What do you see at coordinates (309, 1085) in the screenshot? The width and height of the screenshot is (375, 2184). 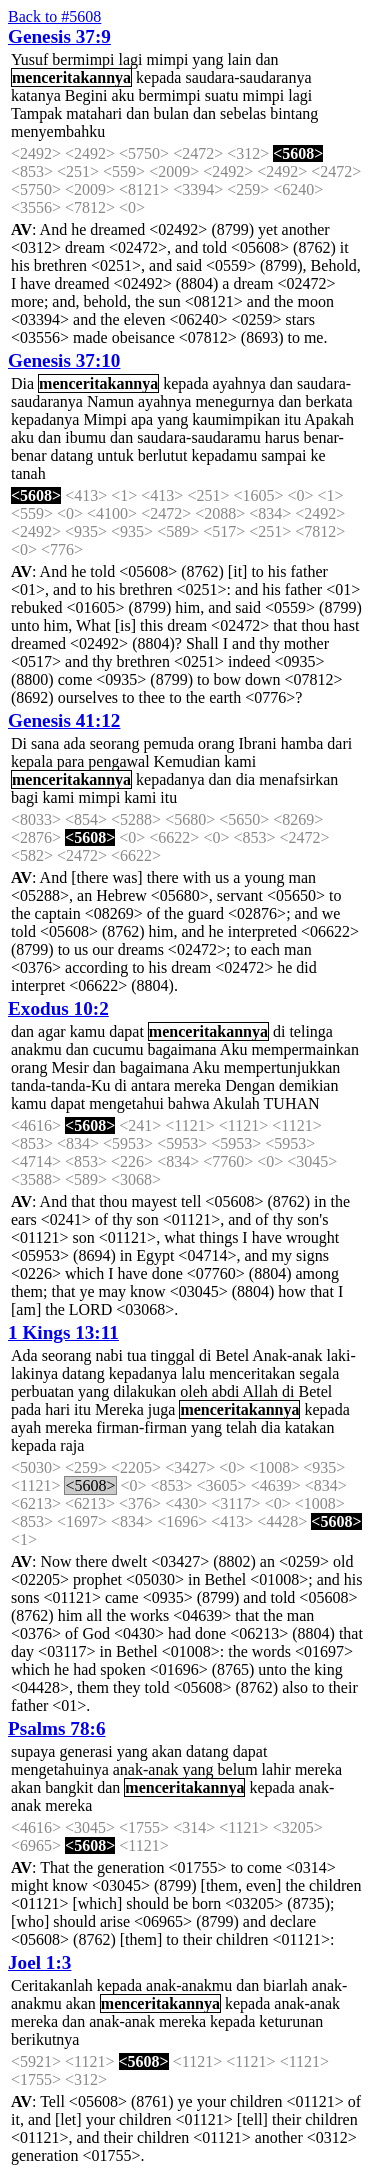 I see `demikian` at bounding box center [309, 1085].